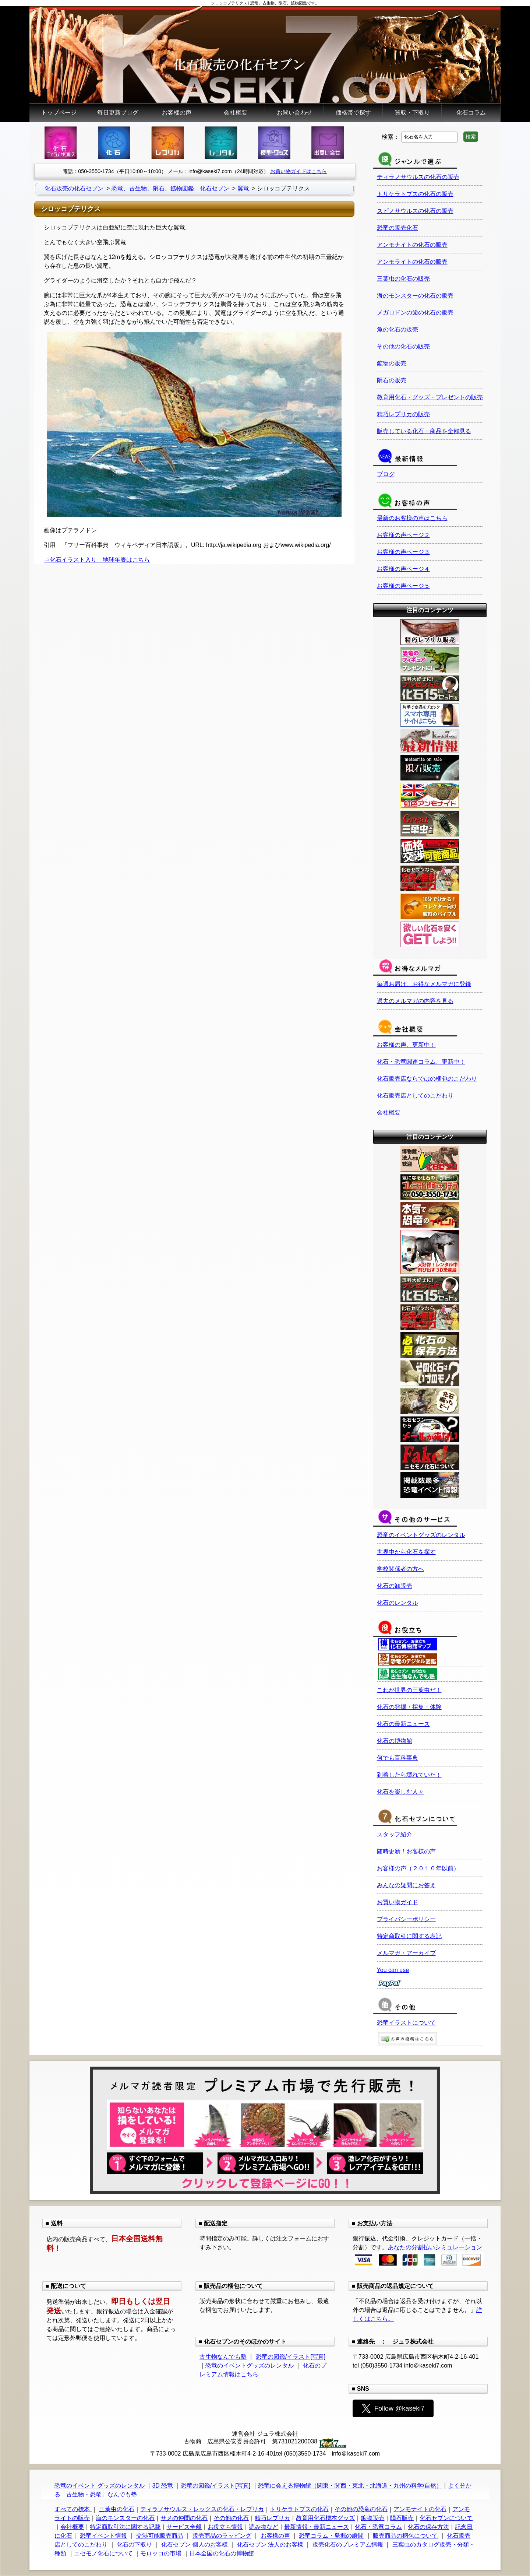  I want to click on 何でも百科事典, so click(397, 1758).